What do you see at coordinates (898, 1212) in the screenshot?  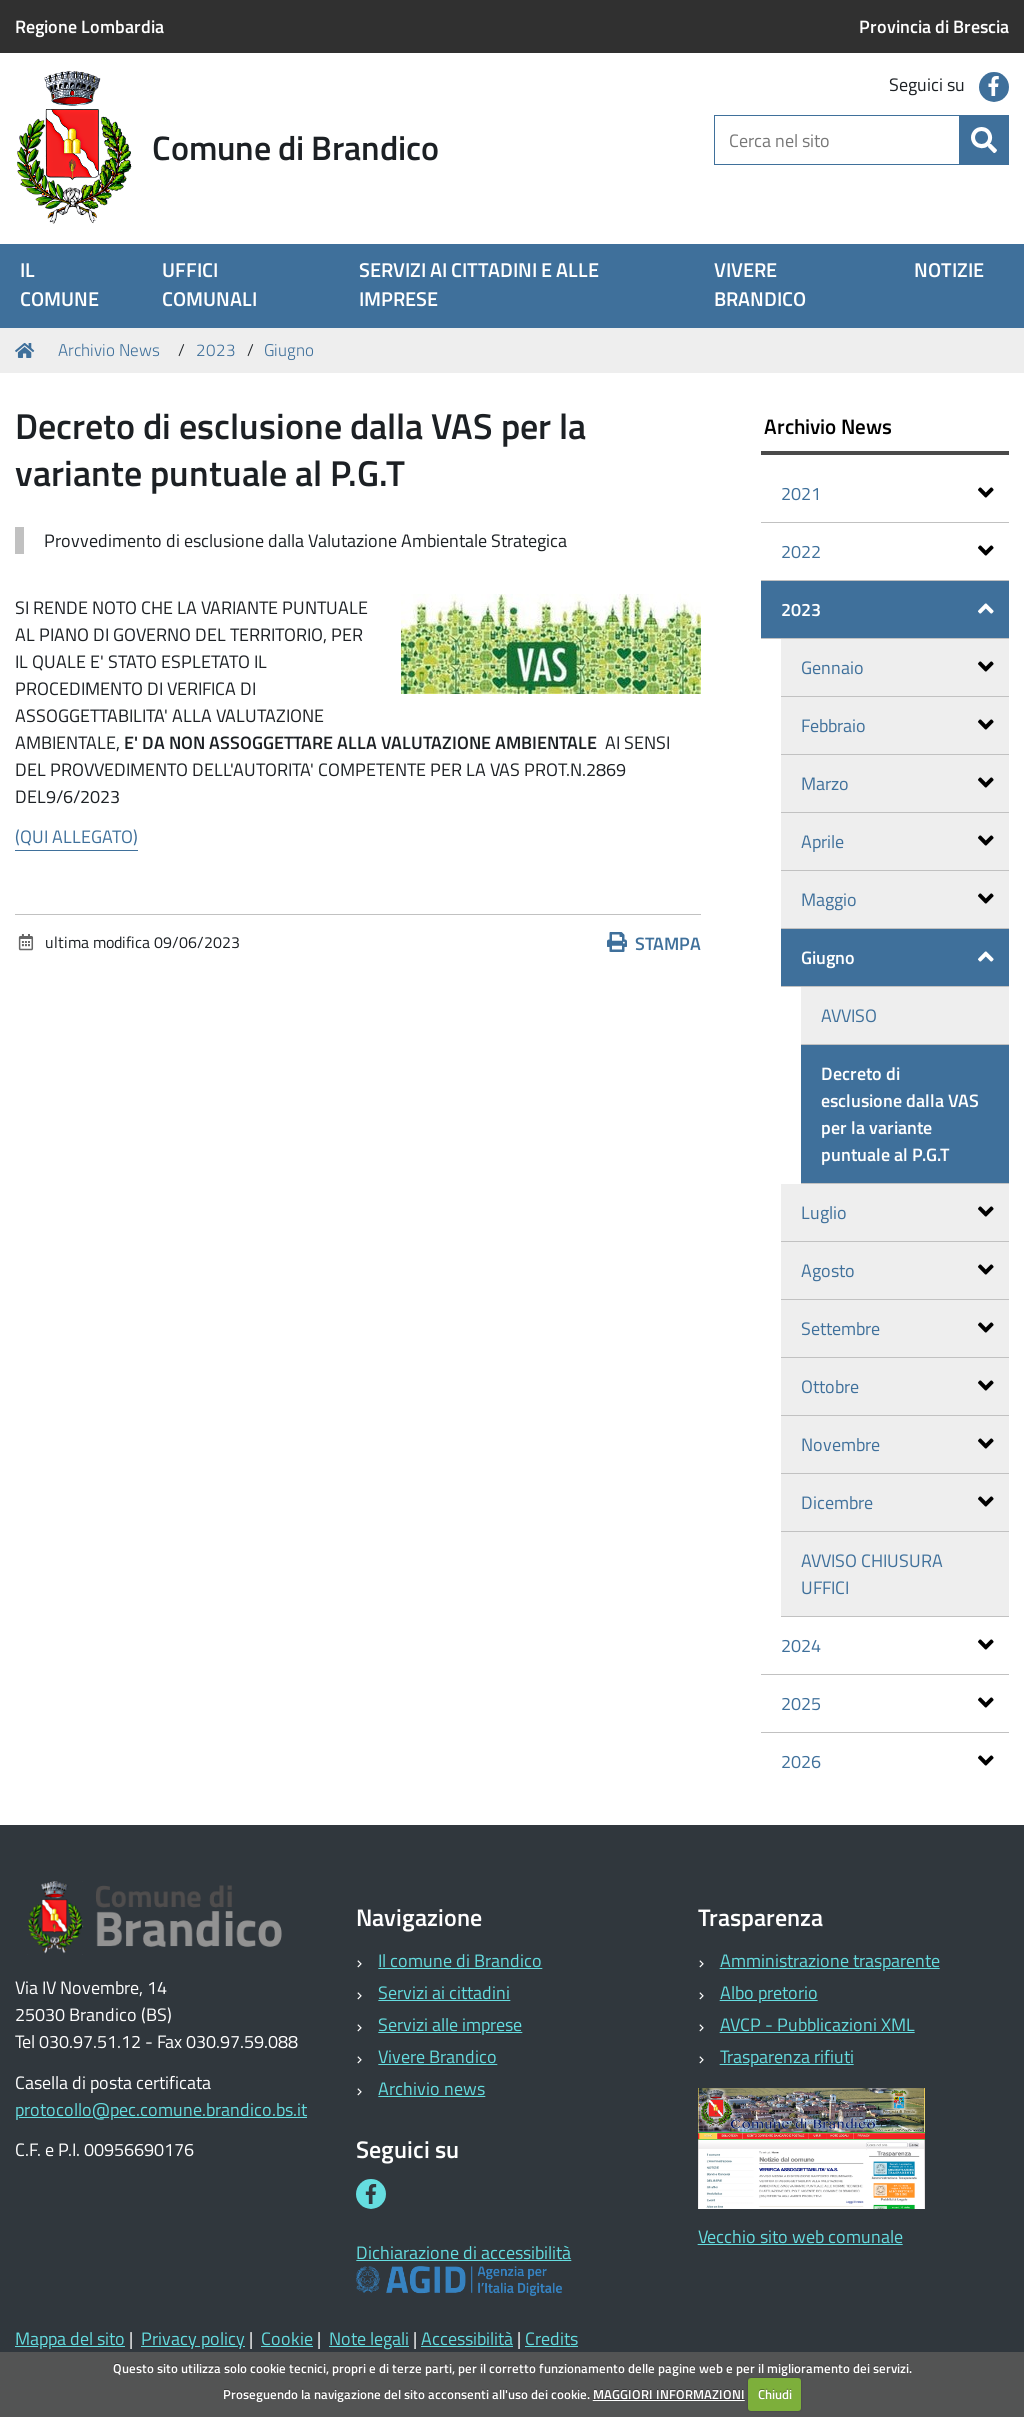 I see `Luglio` at bounding box center [898, 1212].